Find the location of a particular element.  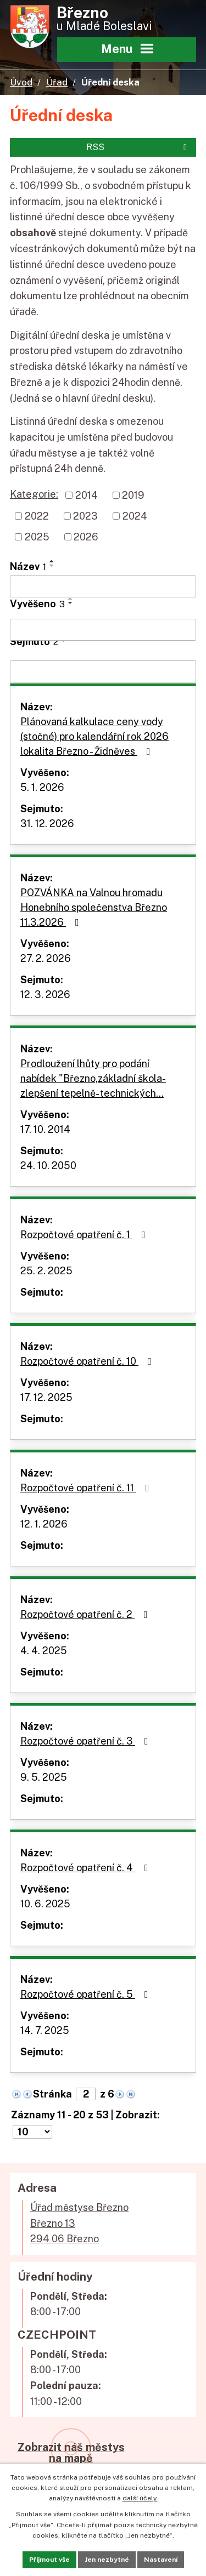

2023 is located at coordinates (85, 516).